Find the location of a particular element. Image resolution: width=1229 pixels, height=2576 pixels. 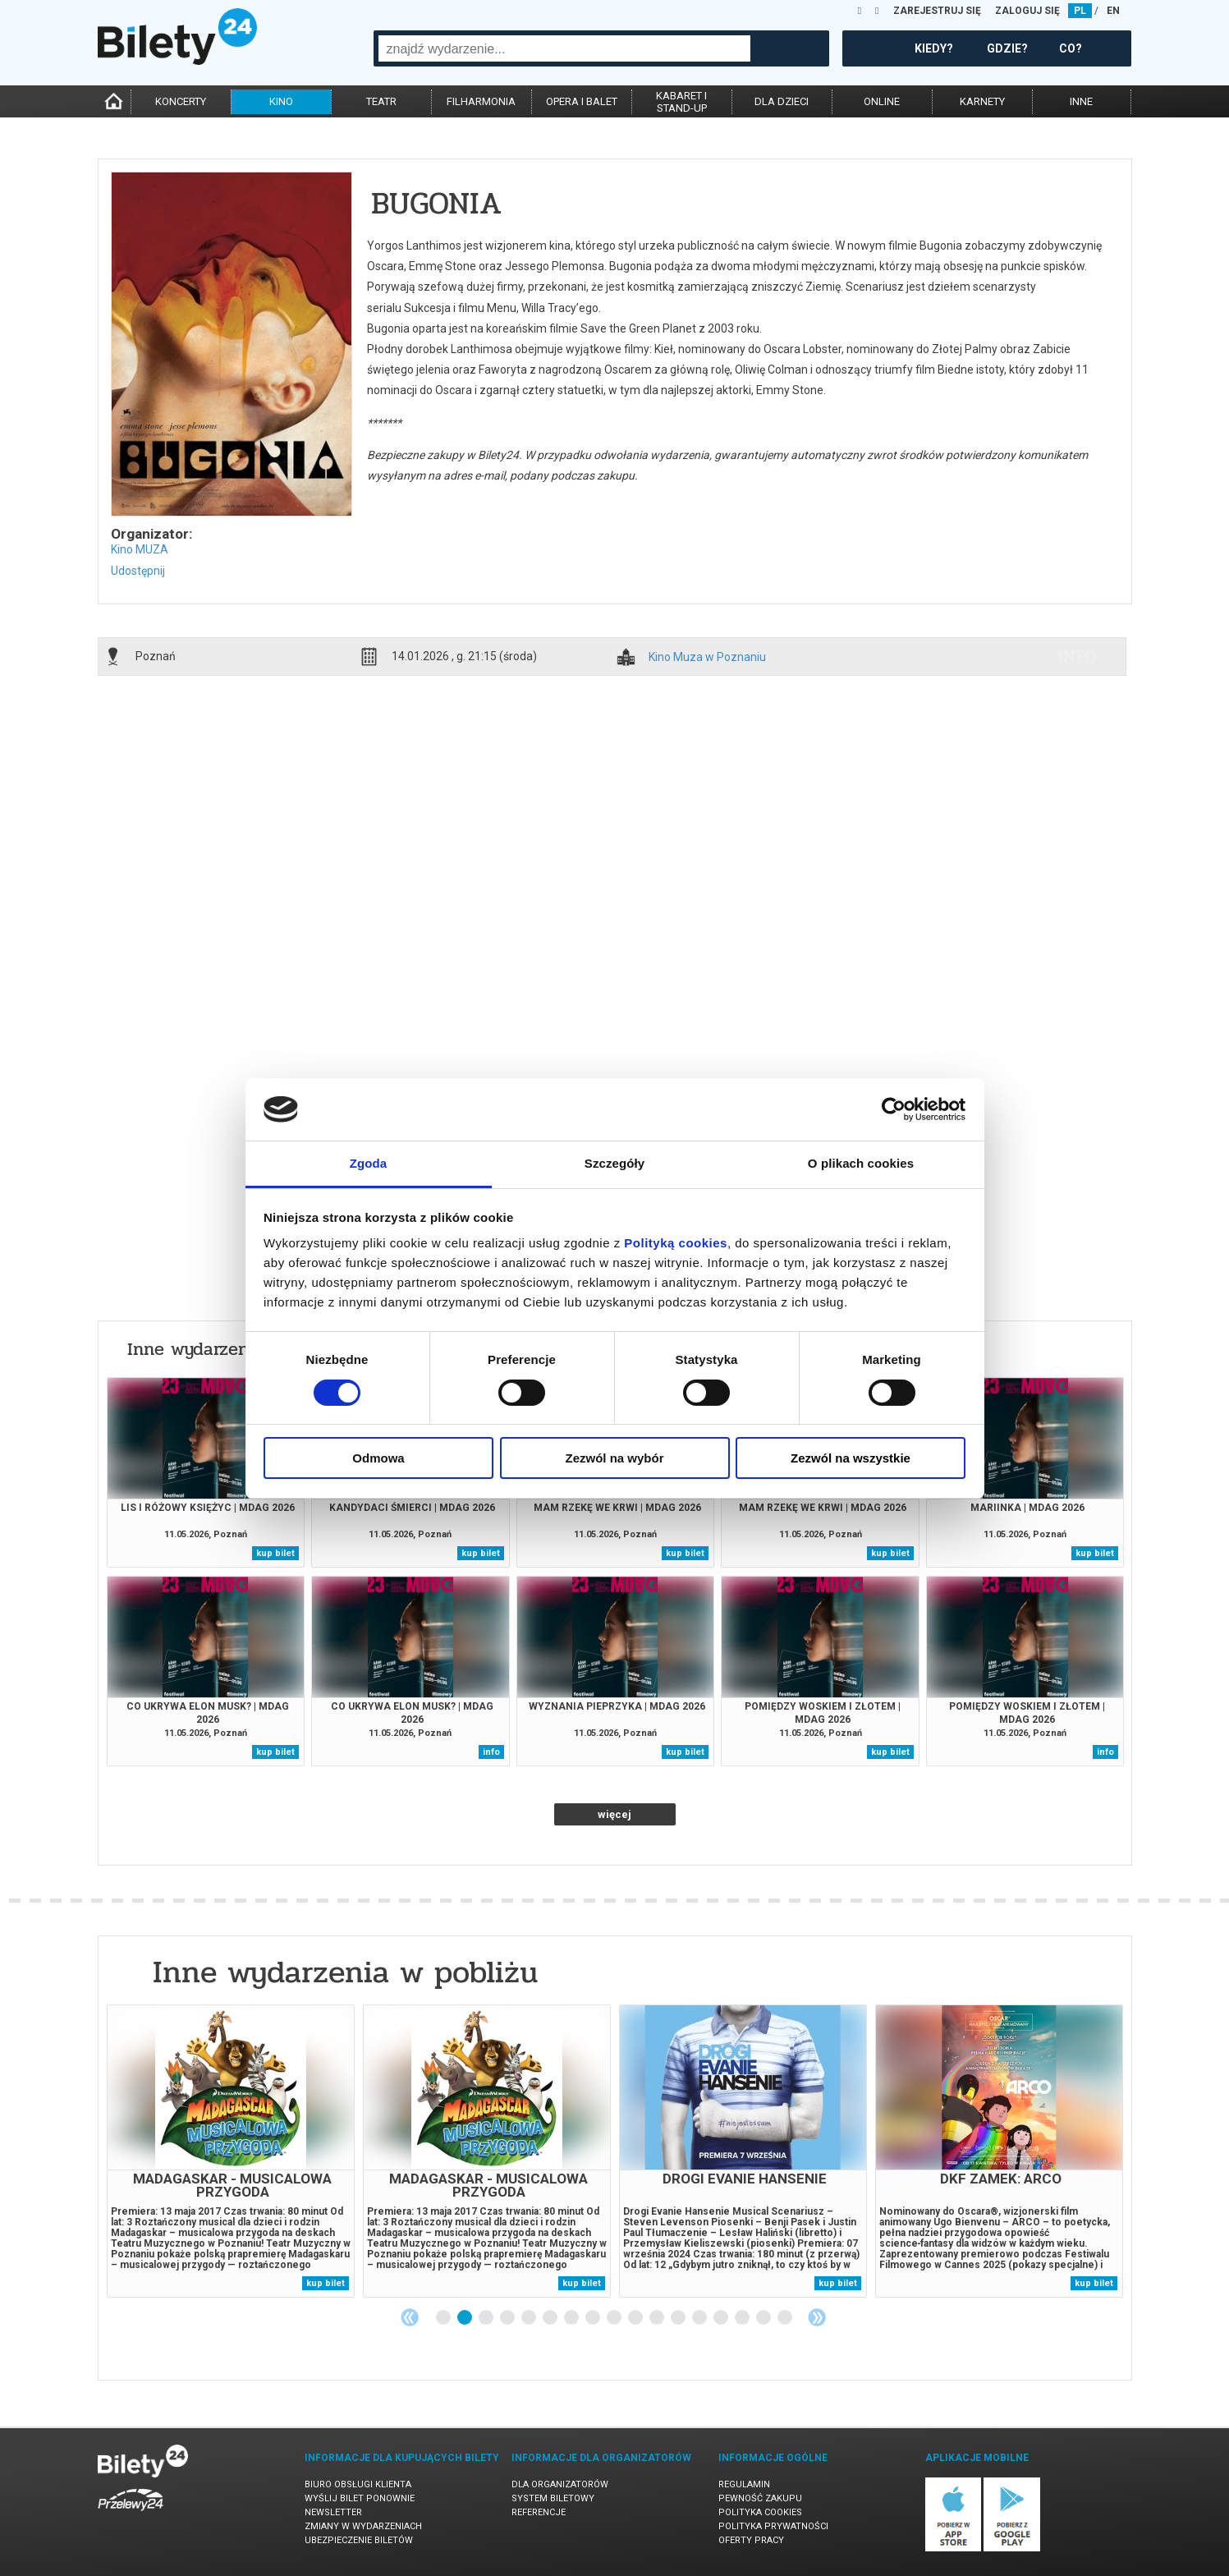

Ubezpieczenie biletów is located at coordinates (359, 2540).